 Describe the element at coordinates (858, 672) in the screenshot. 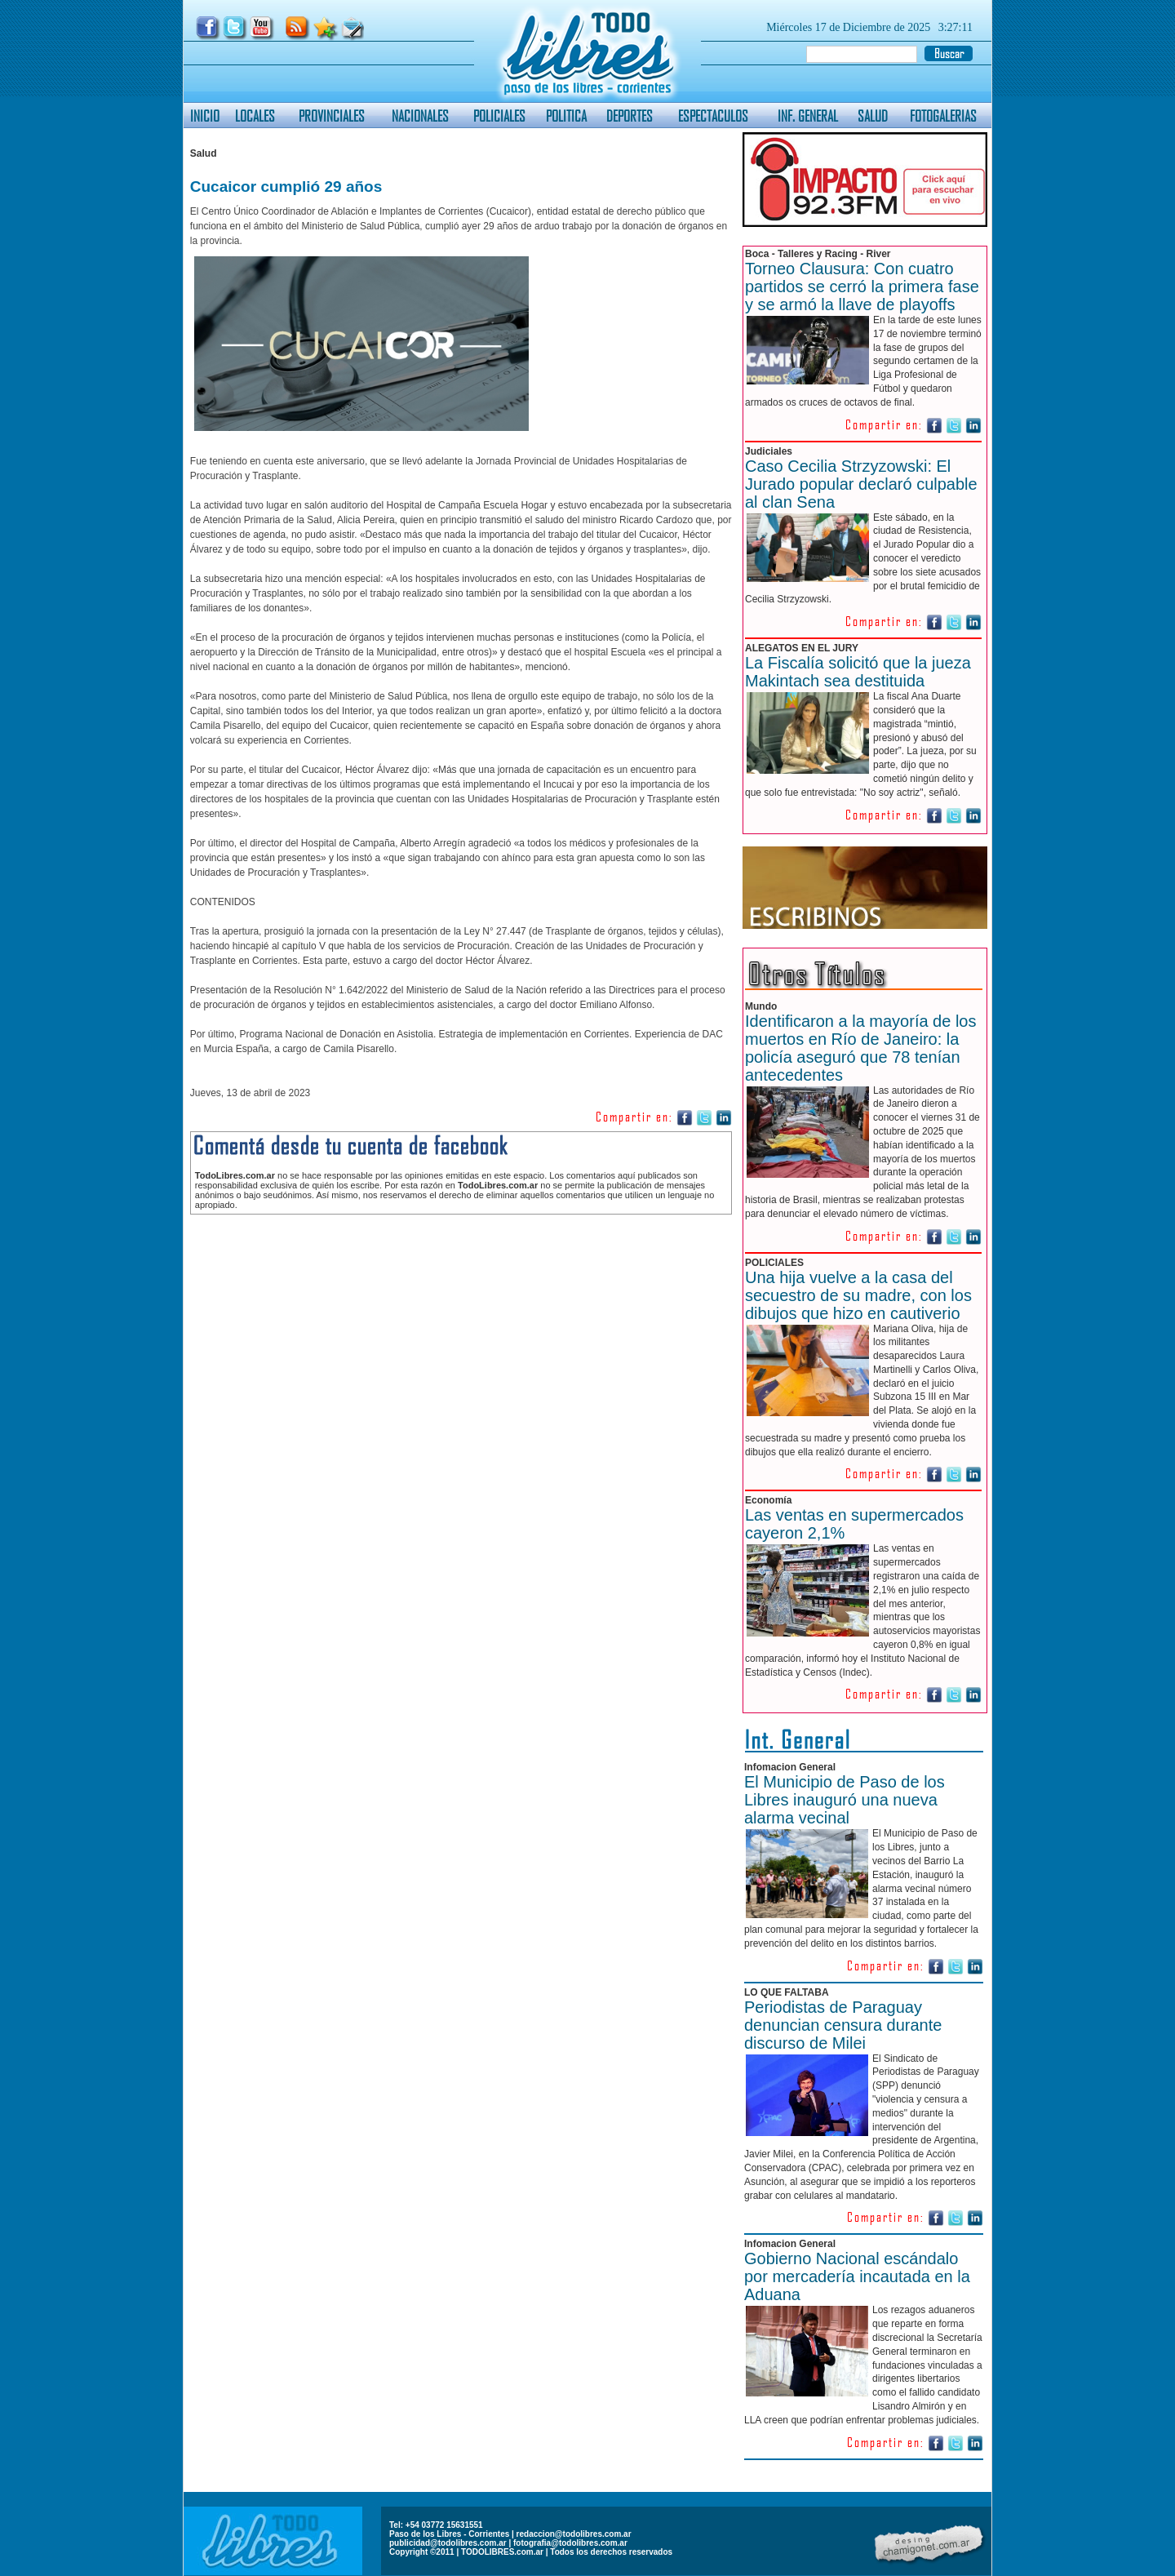

I see `La Fiscalía solicitó que la jueza Makintach sea destituida` at that location.